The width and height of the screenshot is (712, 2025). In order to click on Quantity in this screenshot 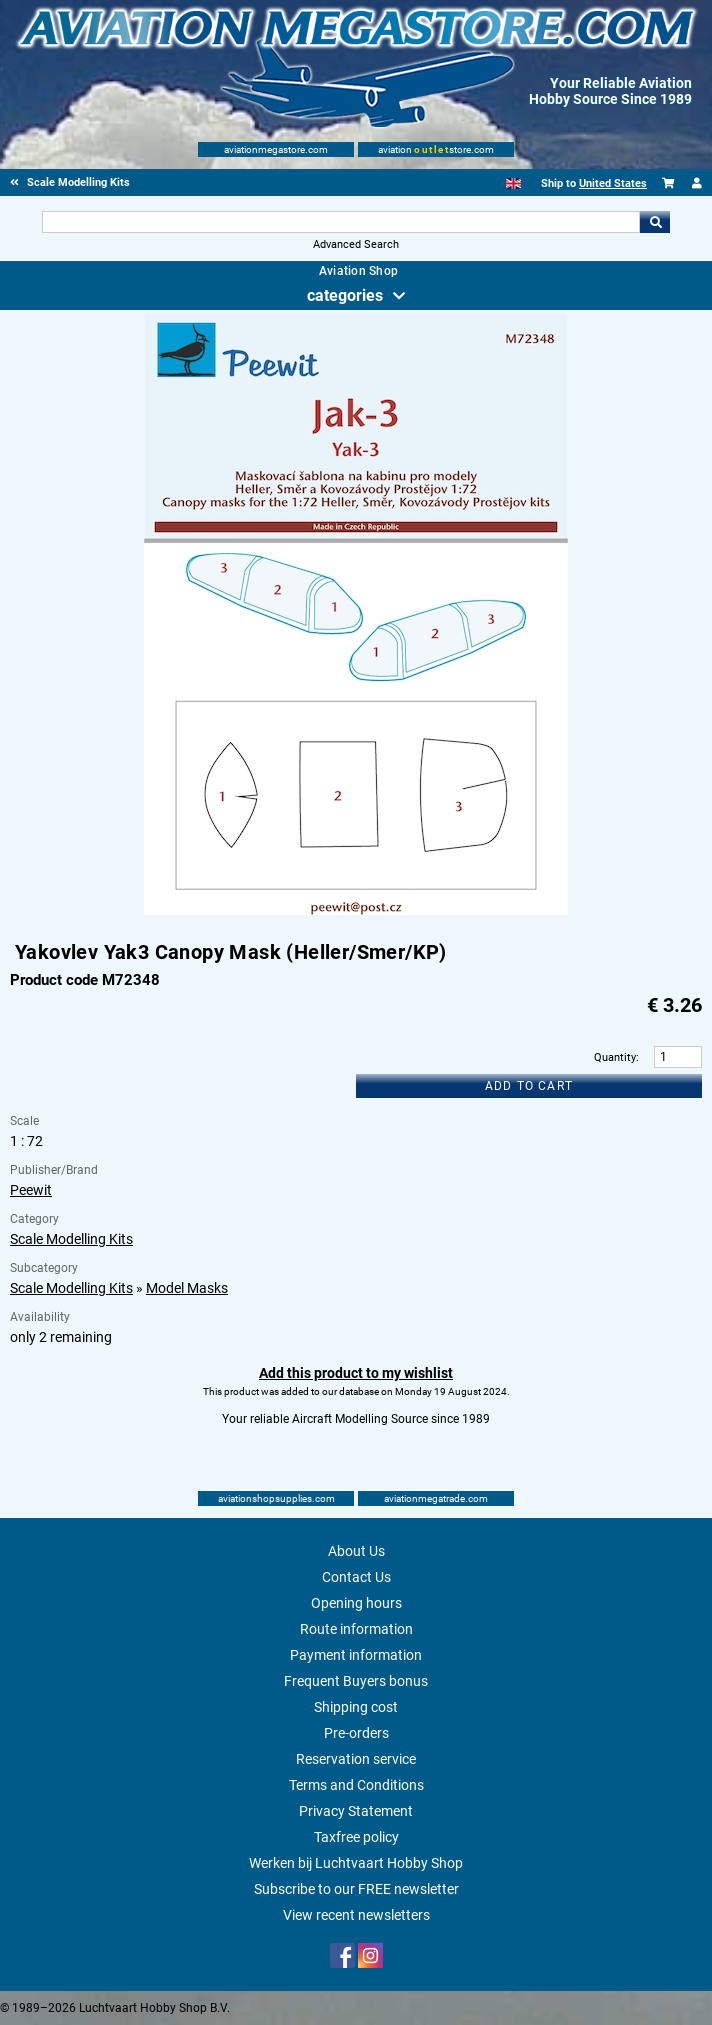, I will do `click(615, 1057)`.